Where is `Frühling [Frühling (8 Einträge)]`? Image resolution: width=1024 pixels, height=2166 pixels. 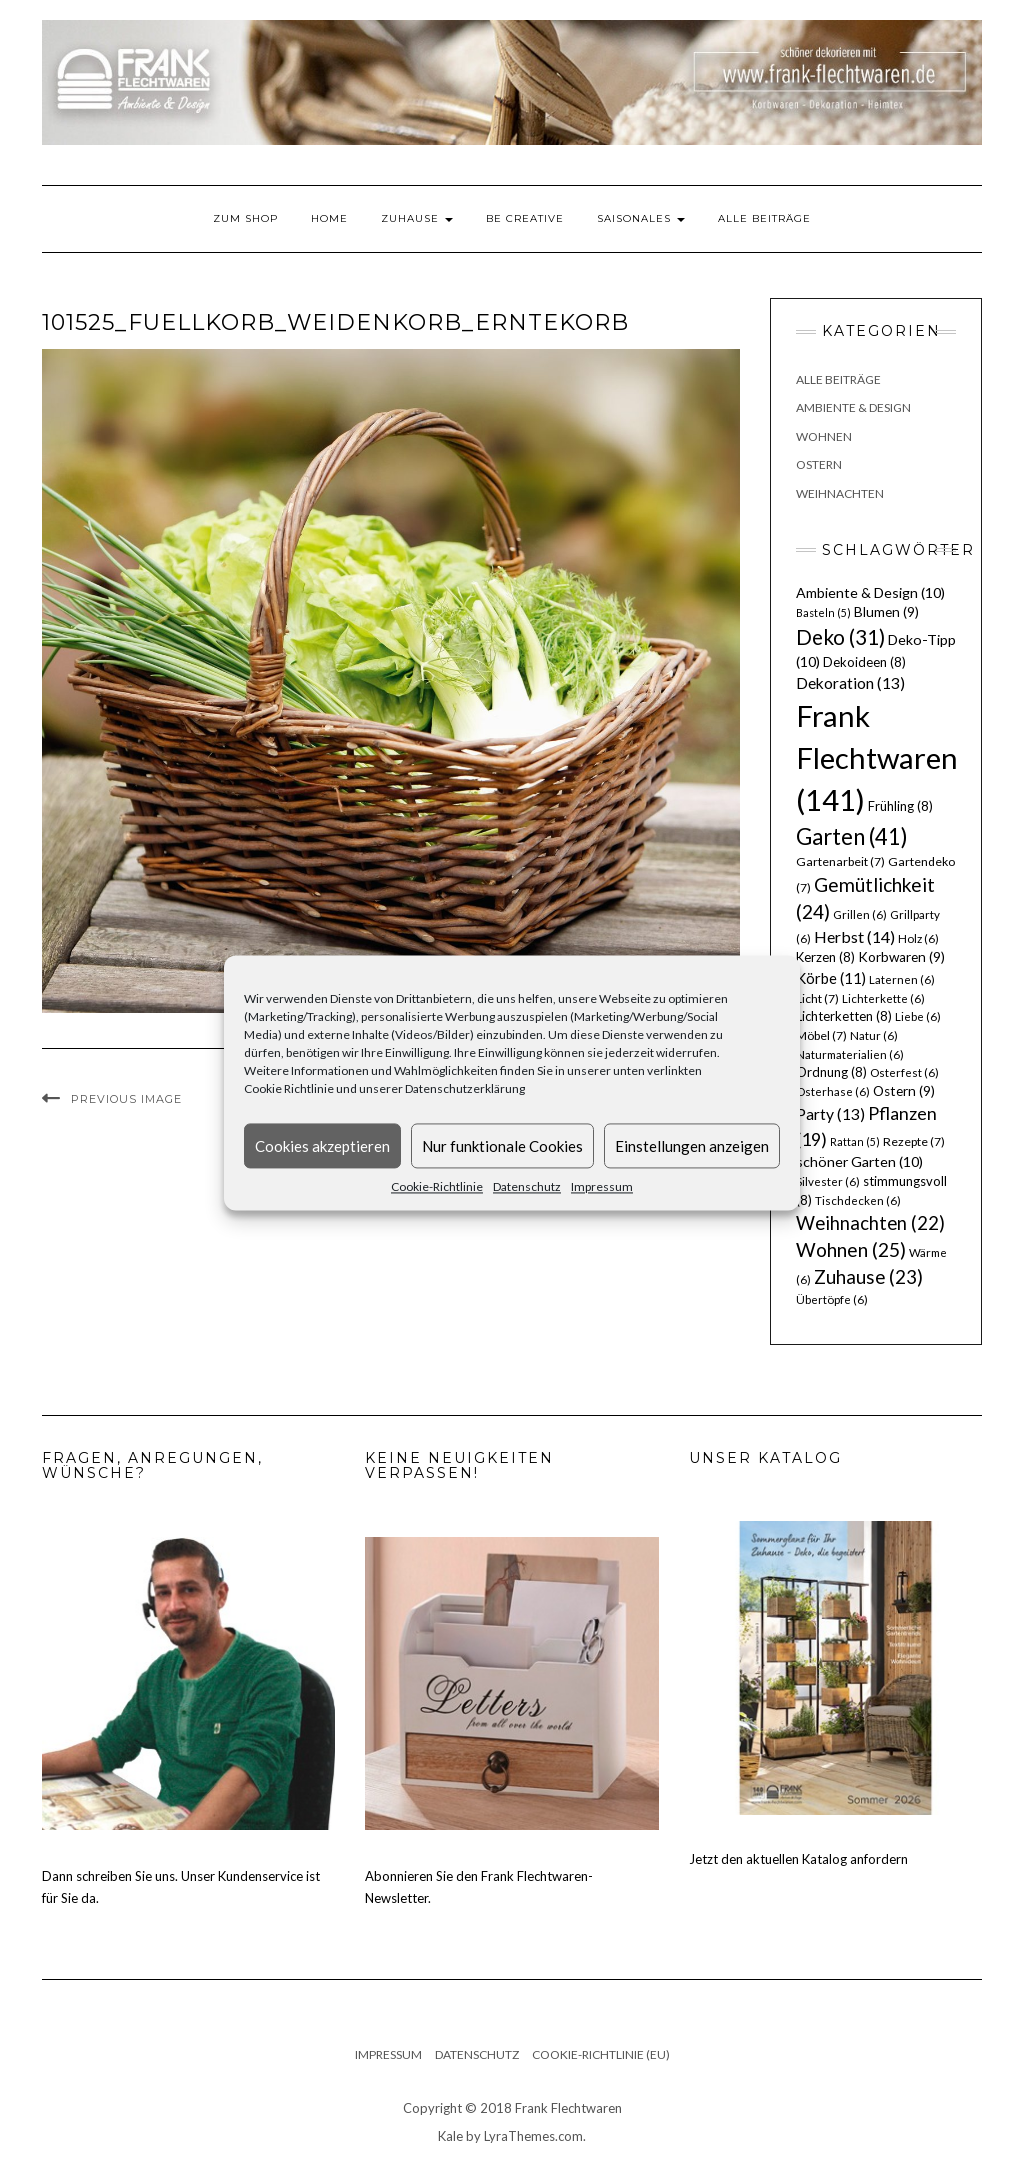 Frühling [Frühling (8 Einträge)] is located at coordinates (900, 806).